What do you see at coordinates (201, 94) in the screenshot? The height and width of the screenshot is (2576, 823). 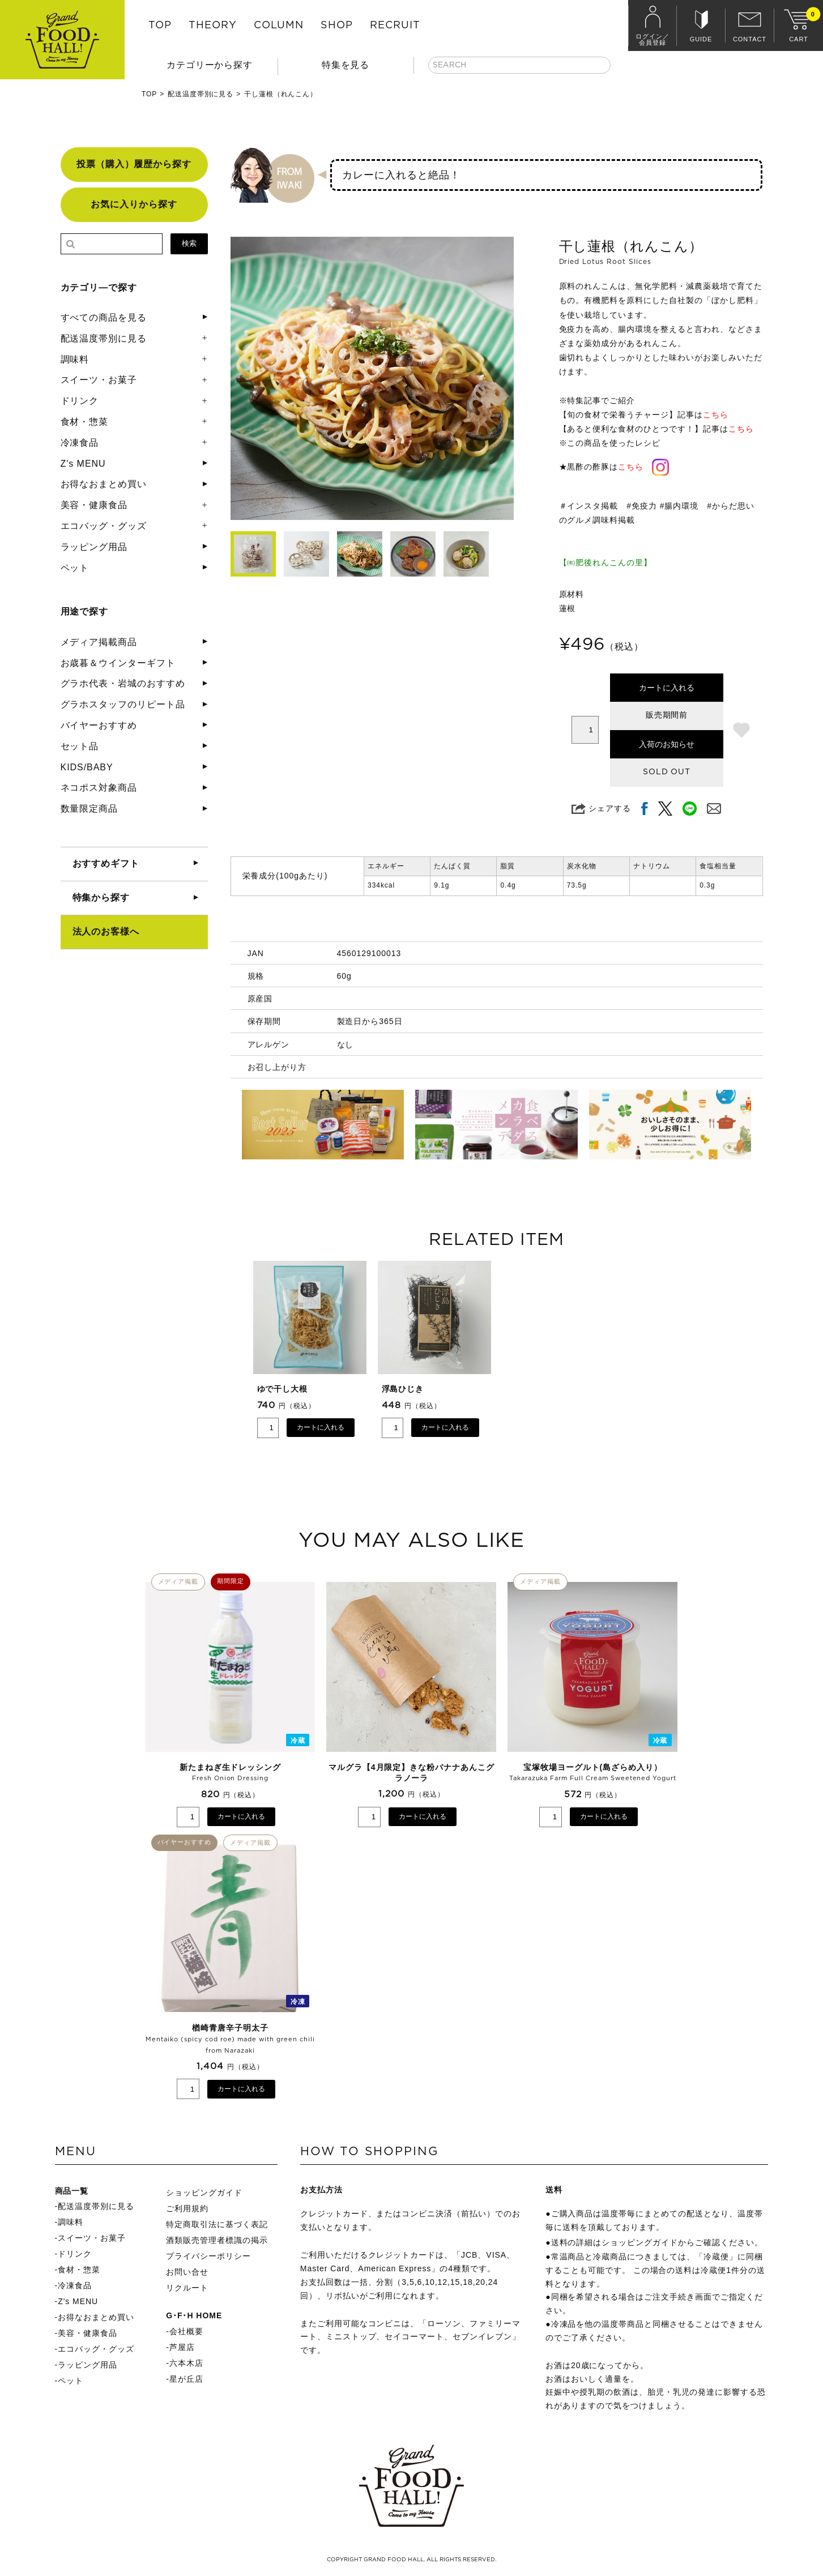 I see `配送温度帯別に見る` at bounding box center [201, 94].